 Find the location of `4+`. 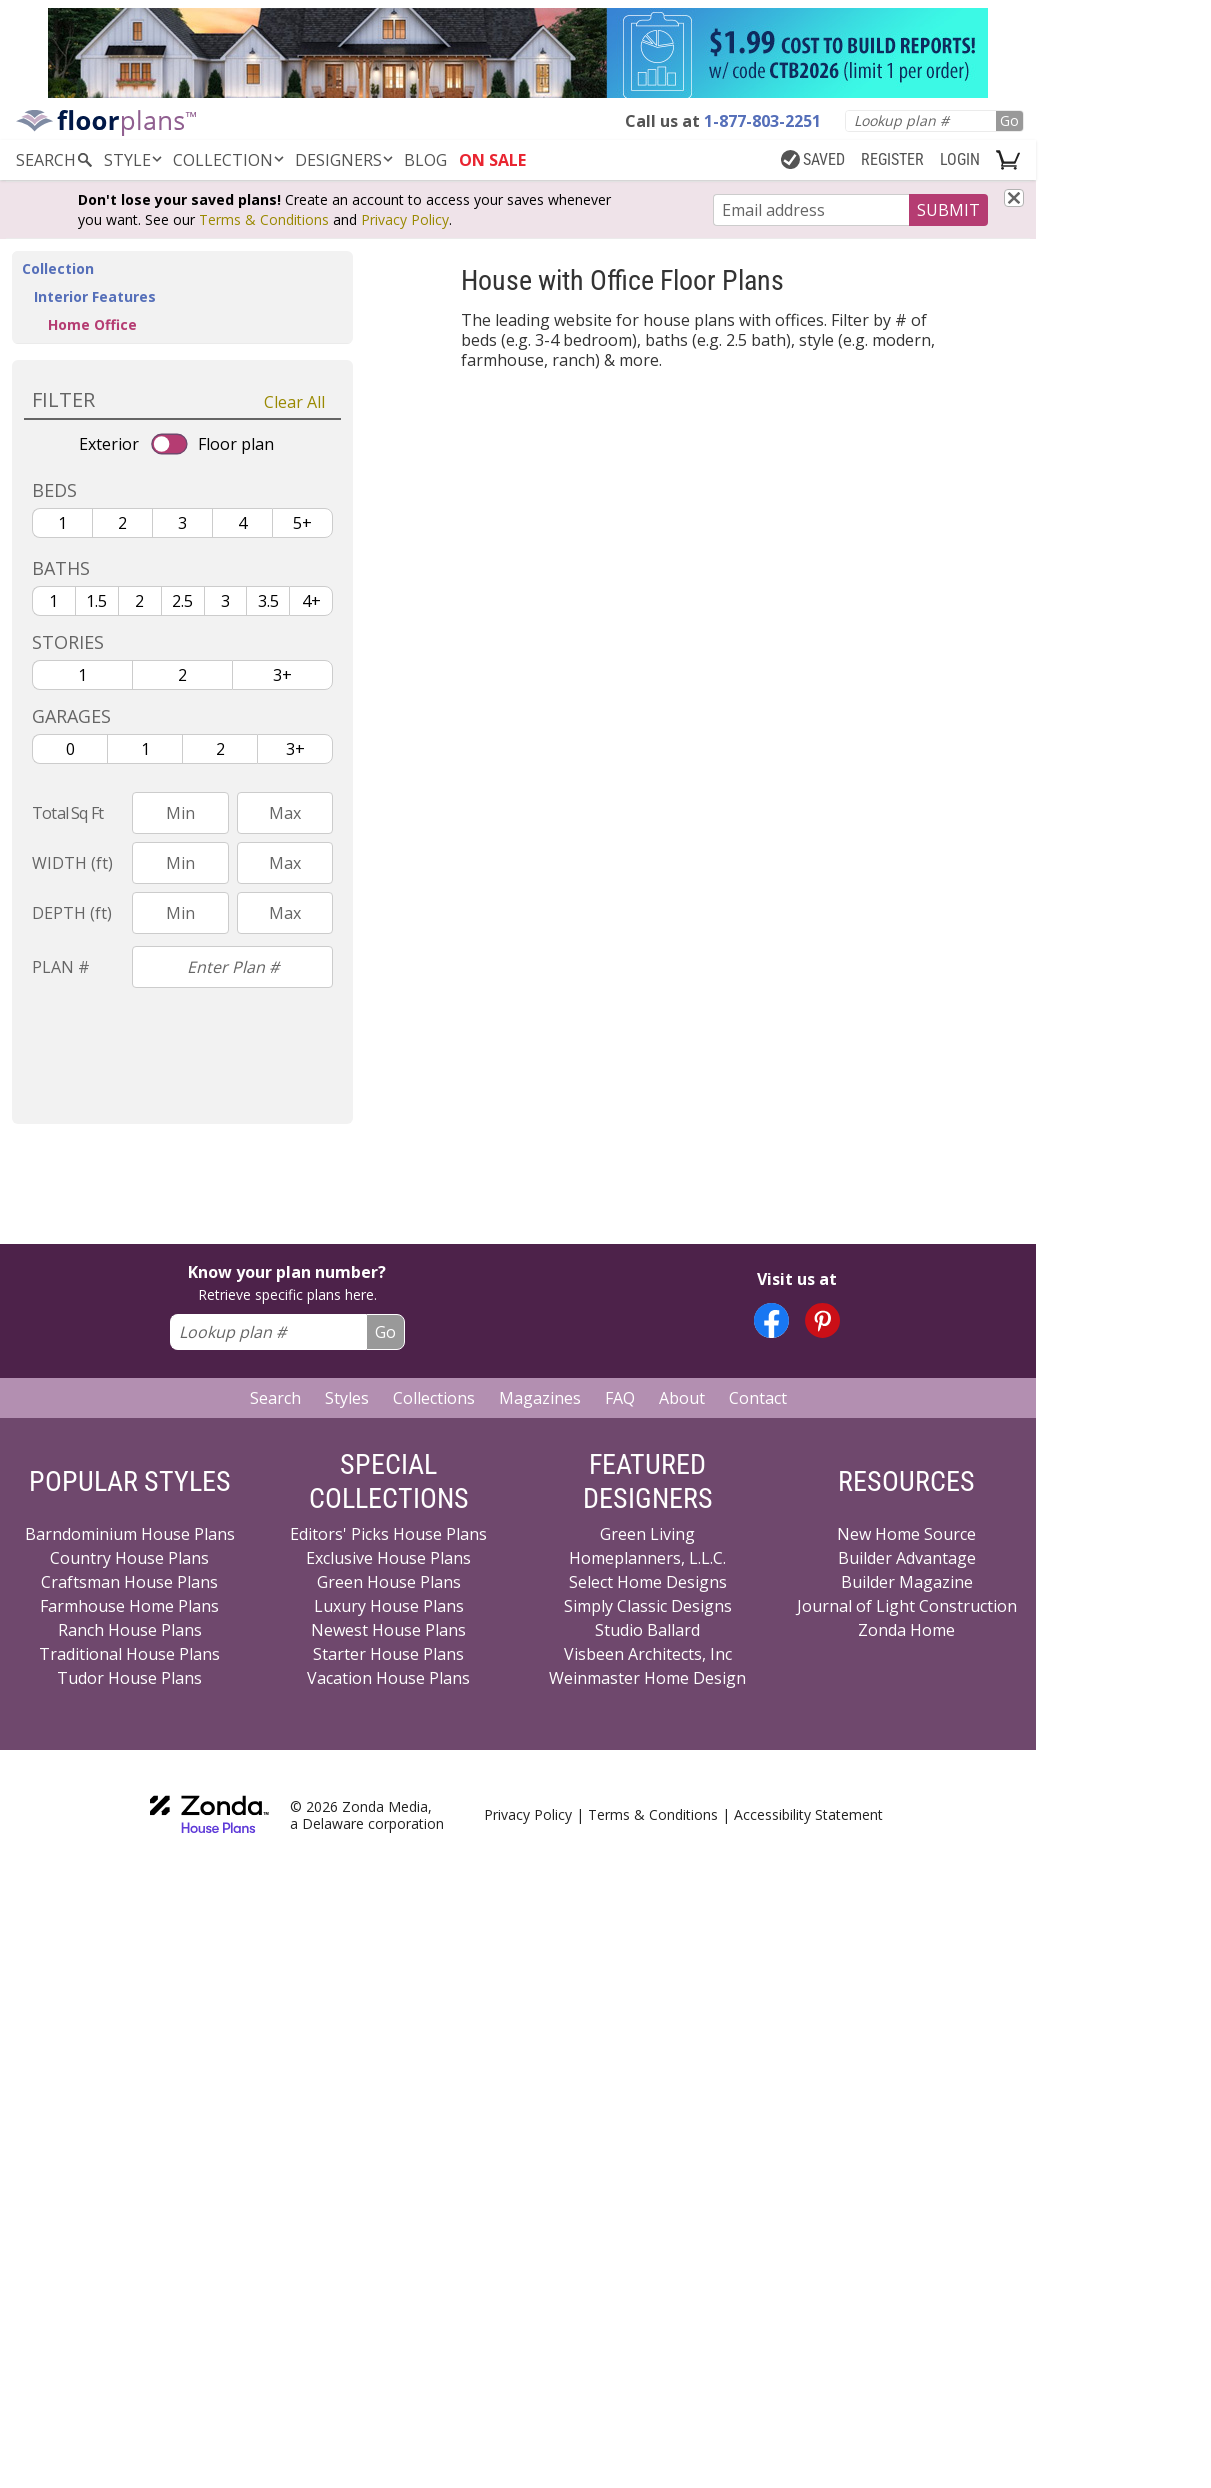

4+ is located at coordinates (311, 601).